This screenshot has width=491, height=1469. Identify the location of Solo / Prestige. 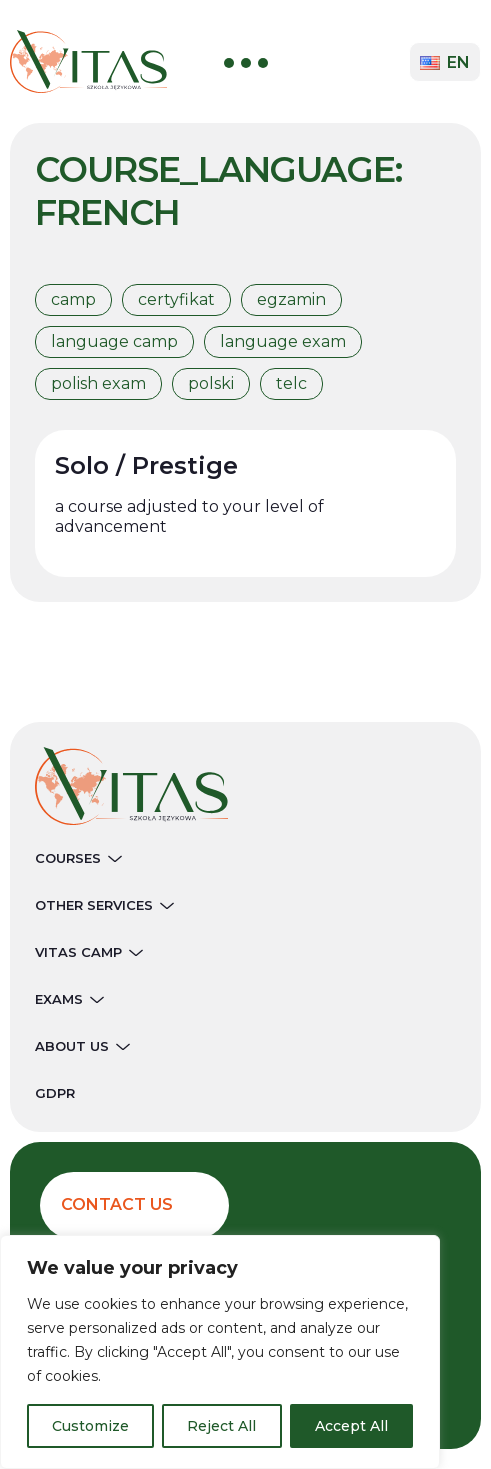
(146, 465).